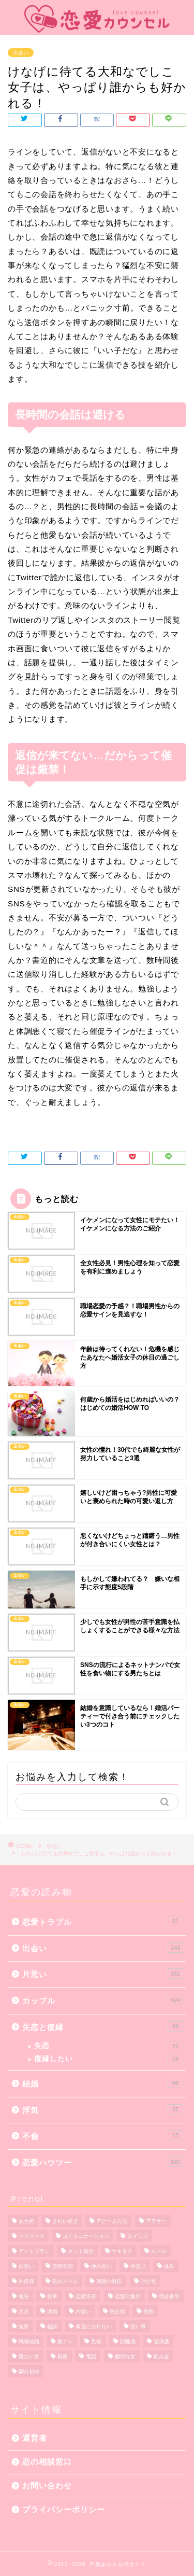 The image size is (194, 2576). Describe the element at coordinates (52, 2326) in the screenshot. I see `秘訣 [秘訣 (1個の項目)]` at that location.